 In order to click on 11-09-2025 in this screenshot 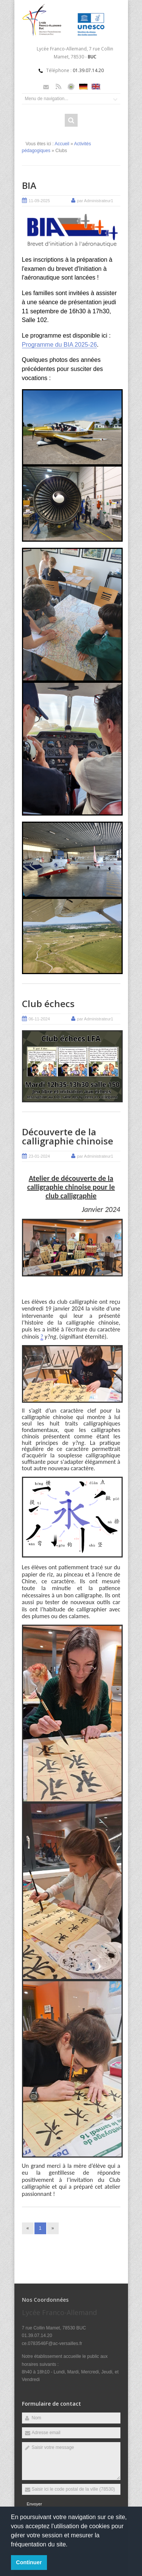, I will do `click(39, 200)`.